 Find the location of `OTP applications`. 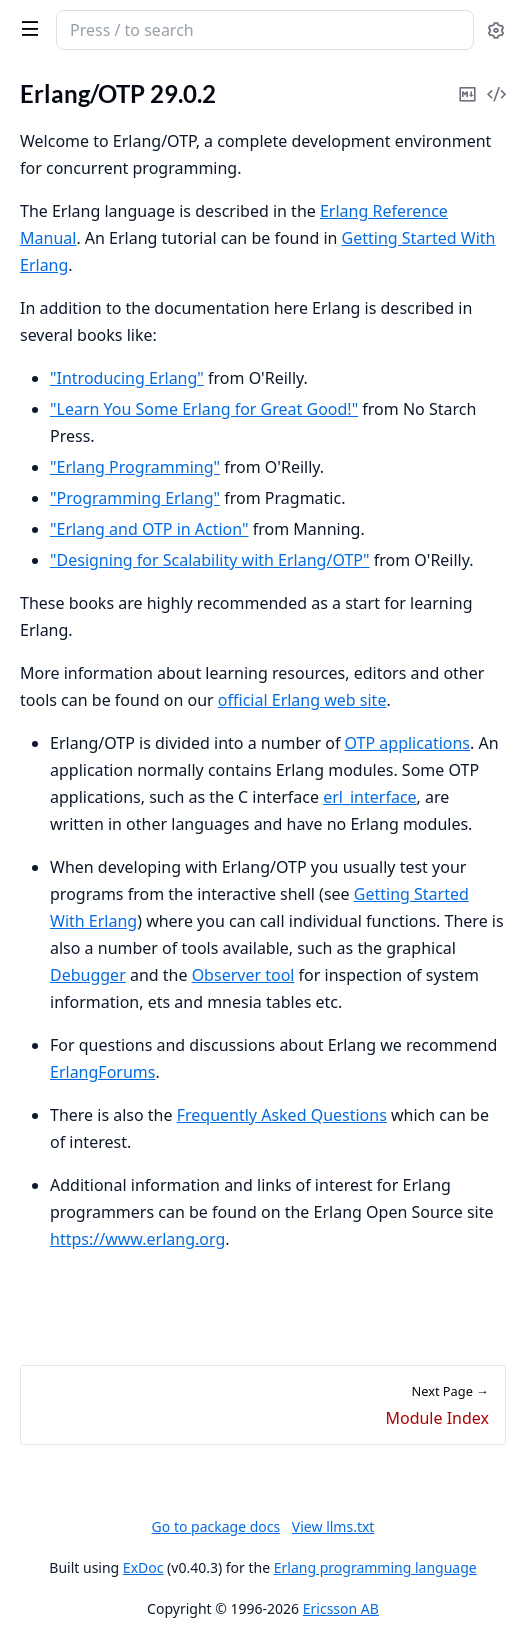

OTP applications is located at coordinates (407, 743).